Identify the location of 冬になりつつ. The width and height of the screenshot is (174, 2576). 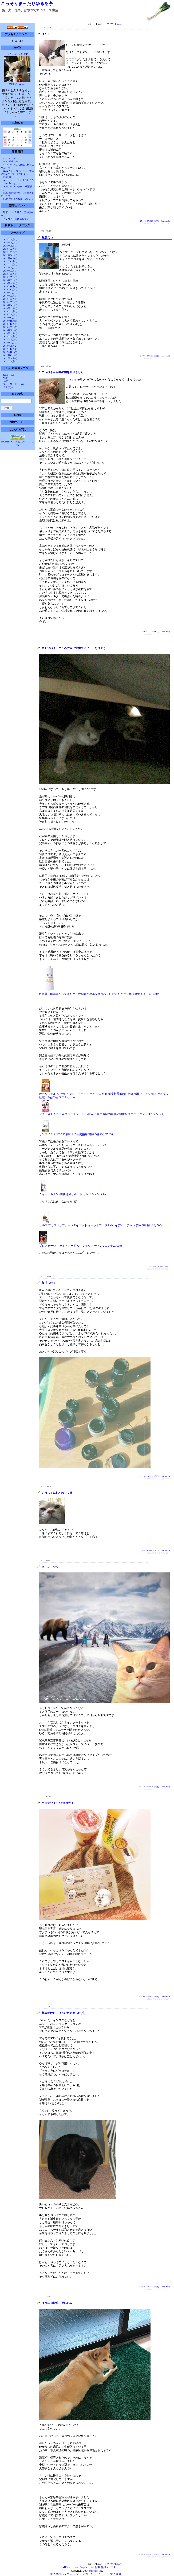
(50, 1566).